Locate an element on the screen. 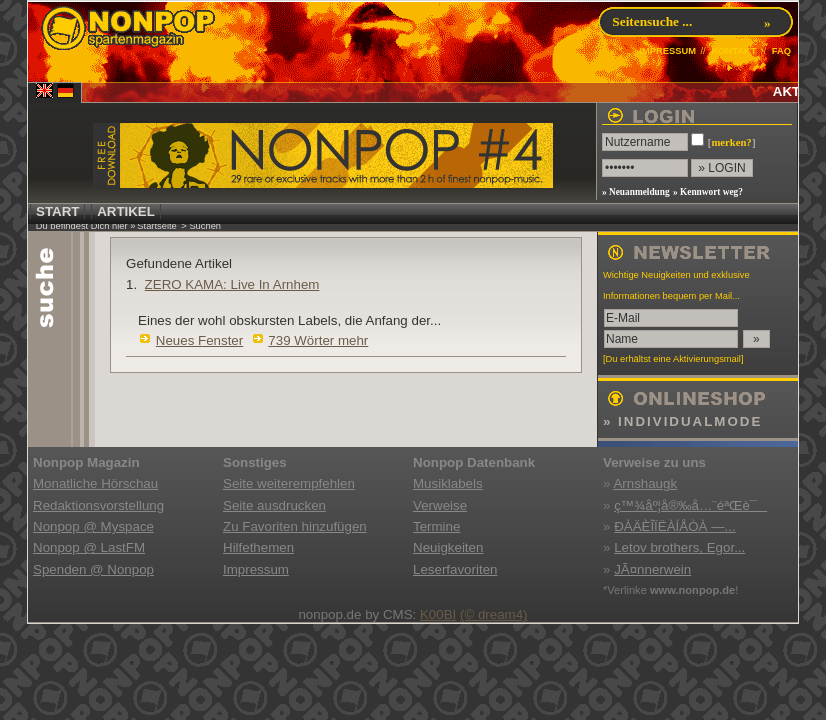  Neuigkeiten is located at coordinates (448, 547).